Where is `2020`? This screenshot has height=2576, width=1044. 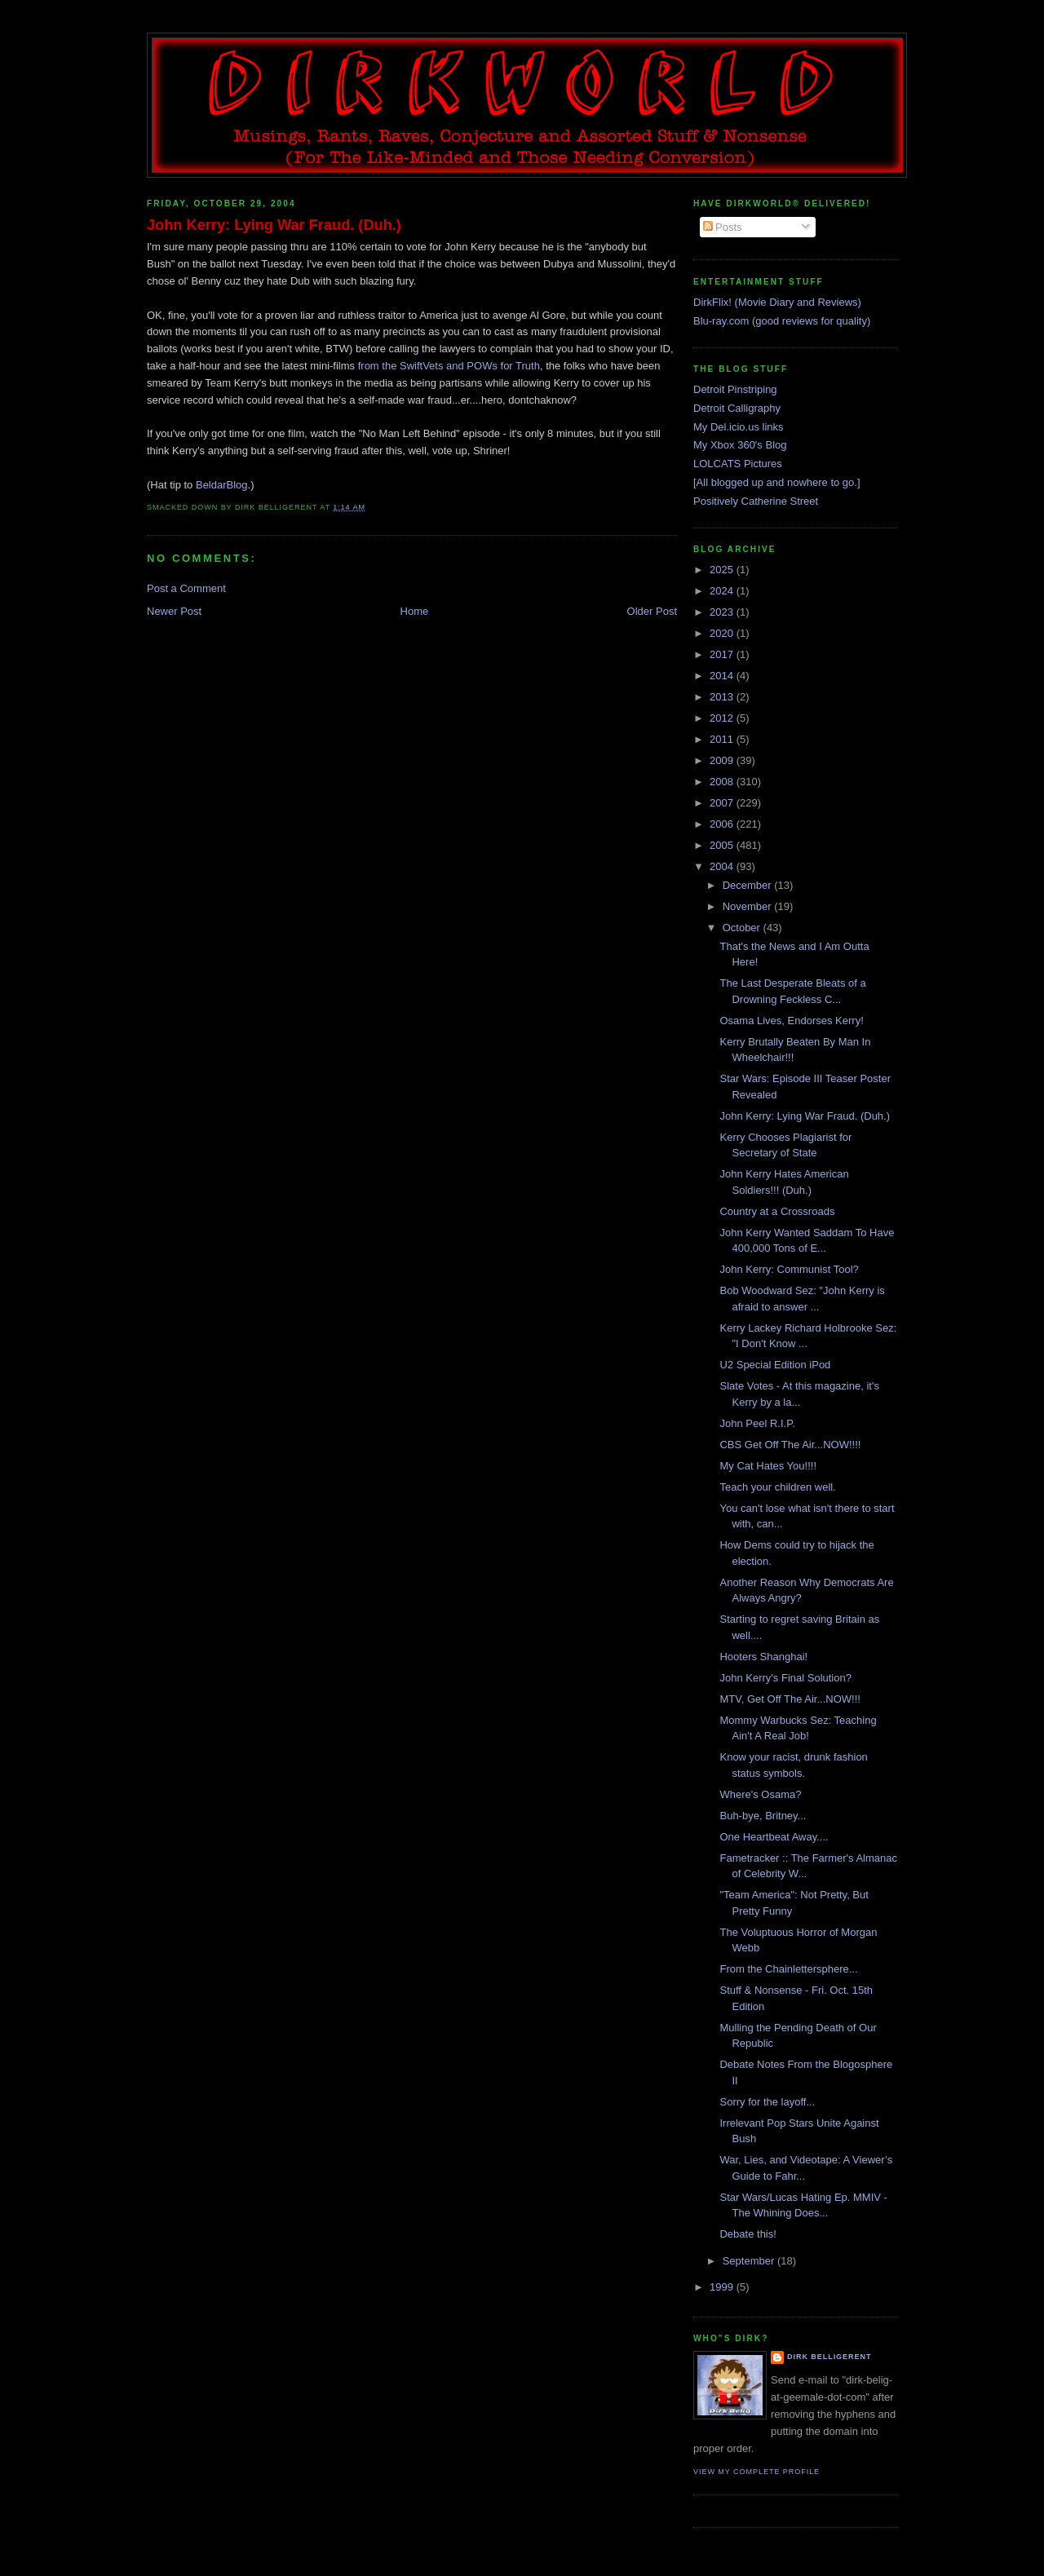
2020 is located at coordinates (723, 633).